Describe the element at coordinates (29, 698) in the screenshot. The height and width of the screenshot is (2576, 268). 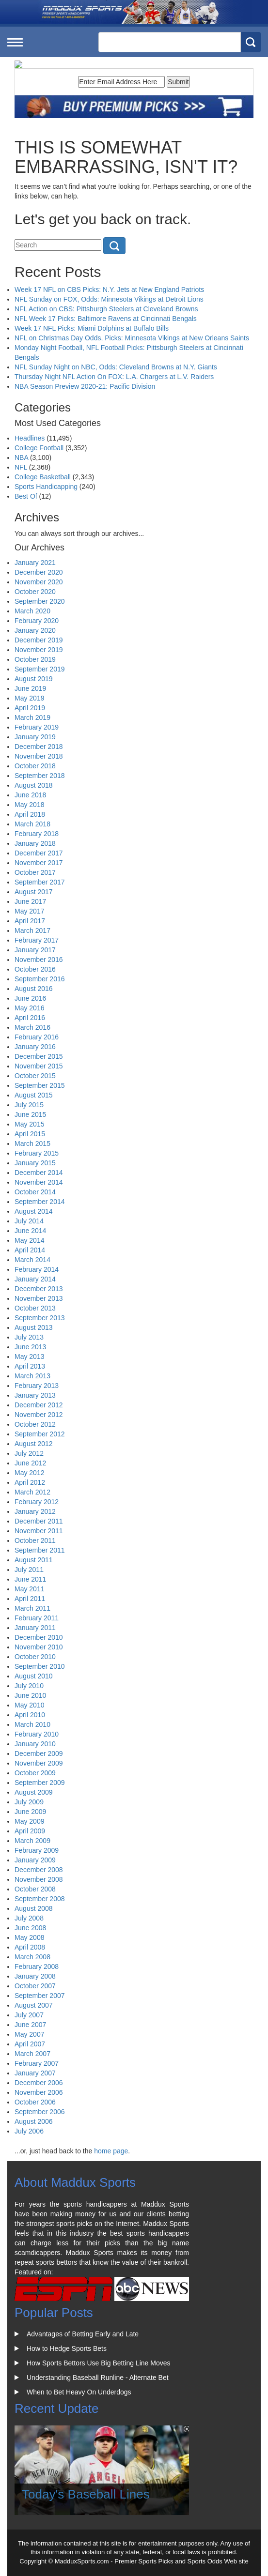
I see `May 2019` at that location.